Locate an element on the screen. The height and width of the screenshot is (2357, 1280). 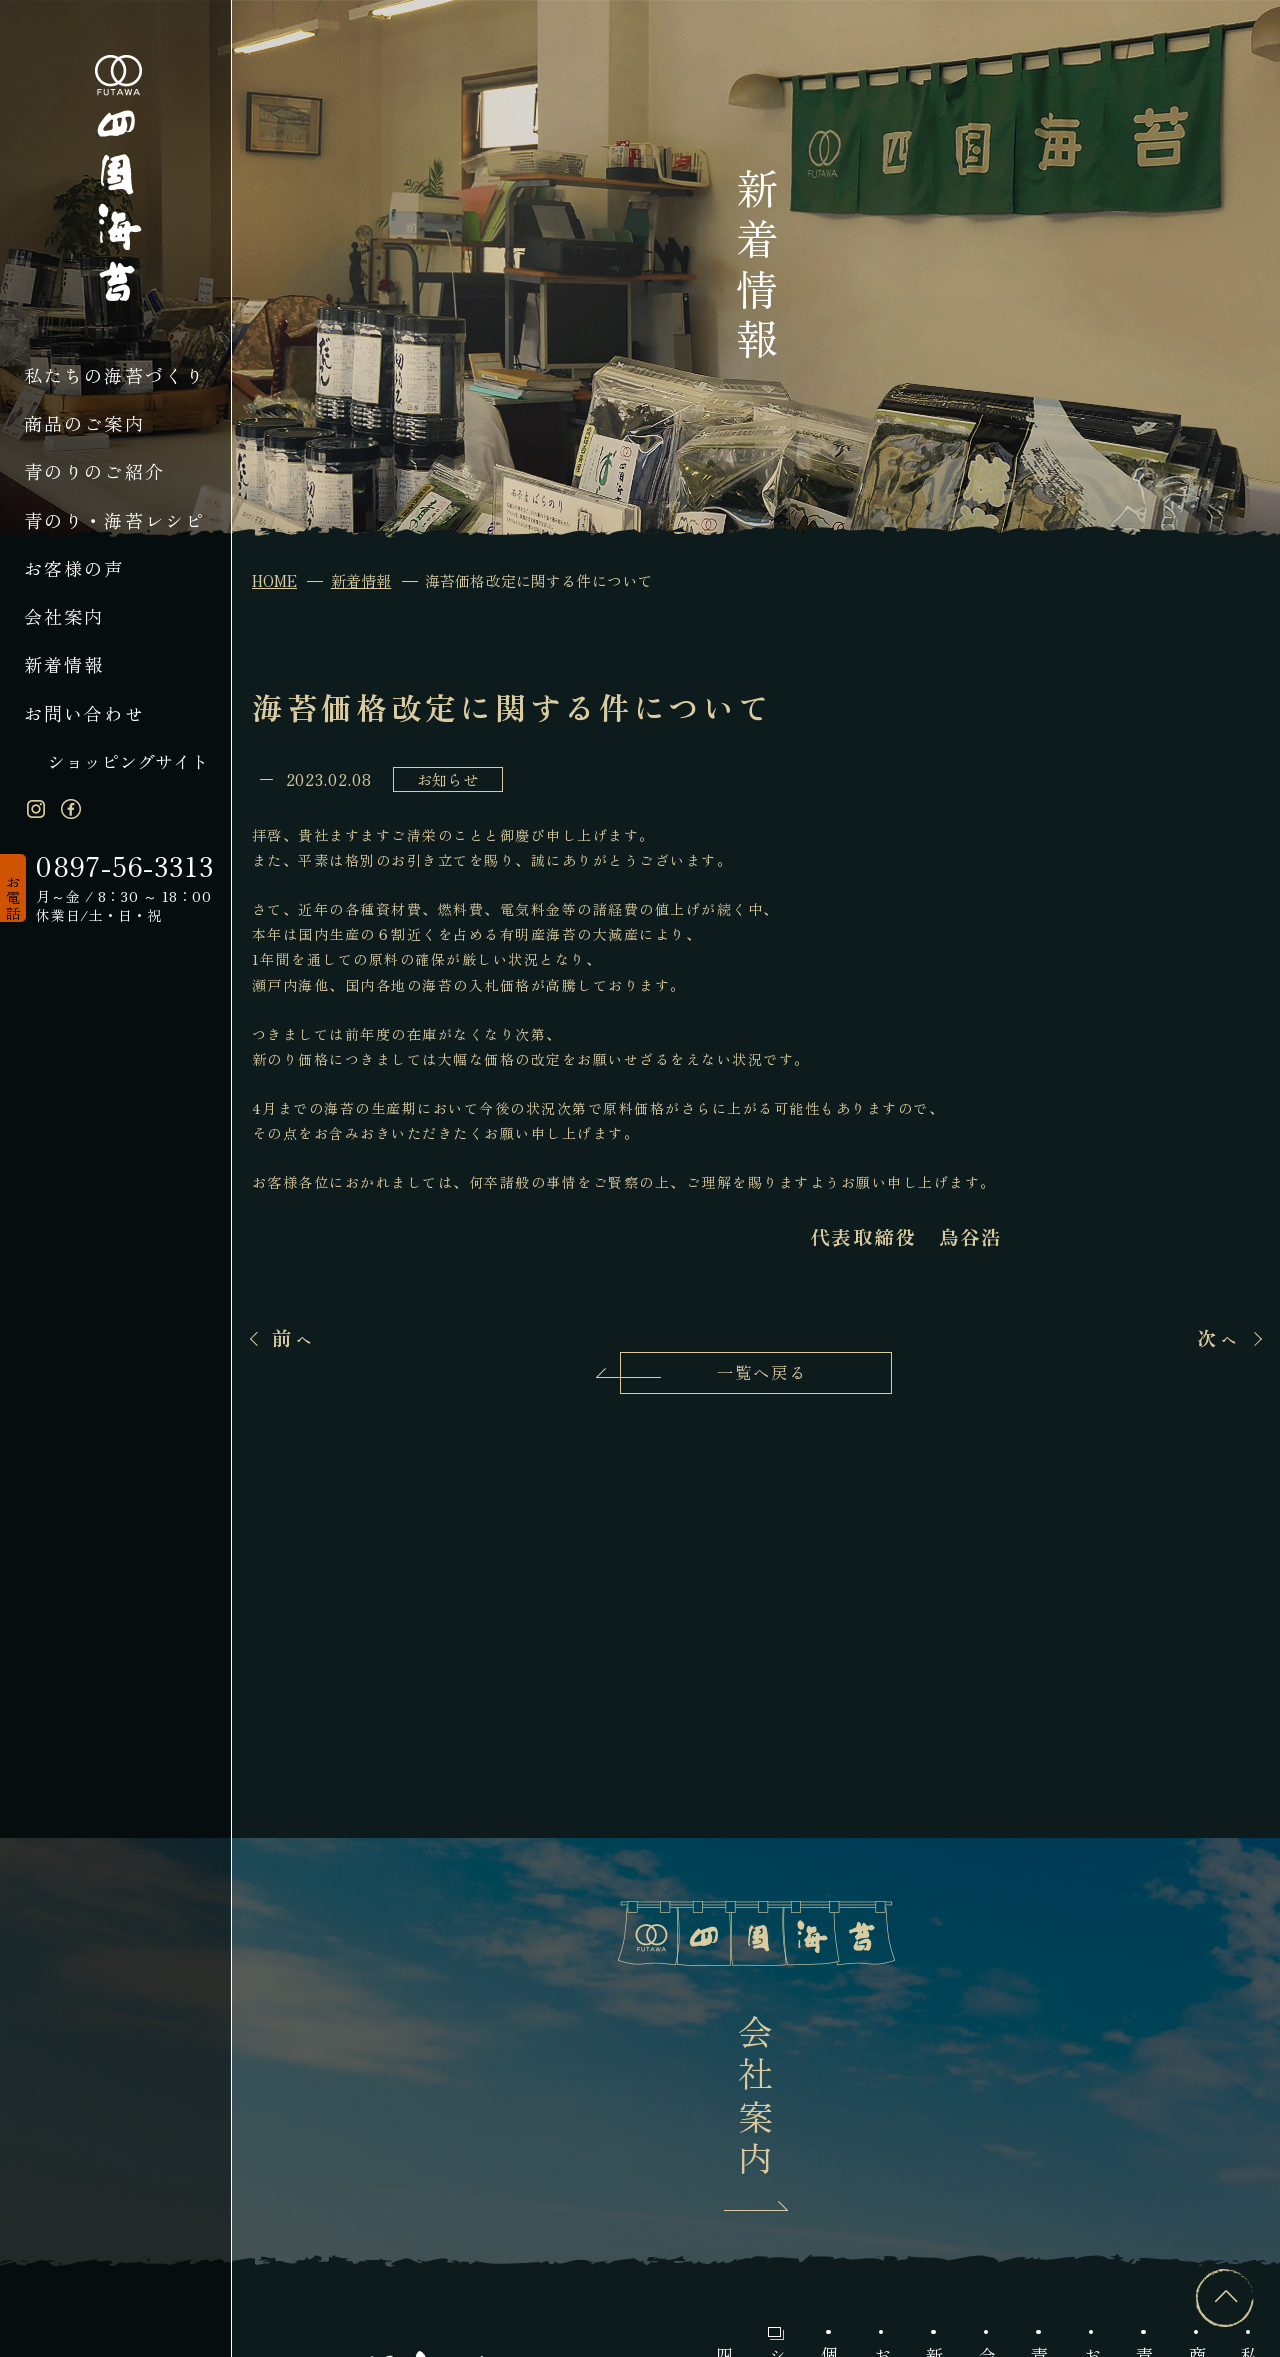
一覧へ戻る is located at coordinates (762, 1372).